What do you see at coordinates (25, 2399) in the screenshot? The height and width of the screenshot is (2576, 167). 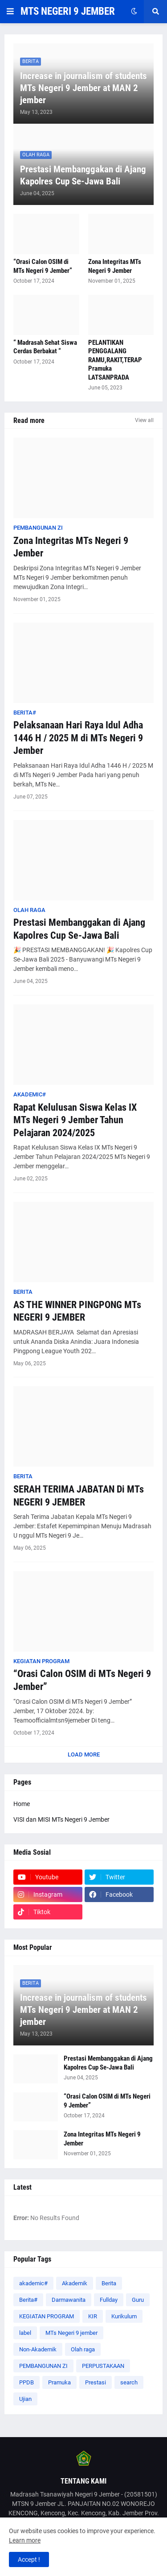 I see `Ujian` at bounding box center [25, 2399].